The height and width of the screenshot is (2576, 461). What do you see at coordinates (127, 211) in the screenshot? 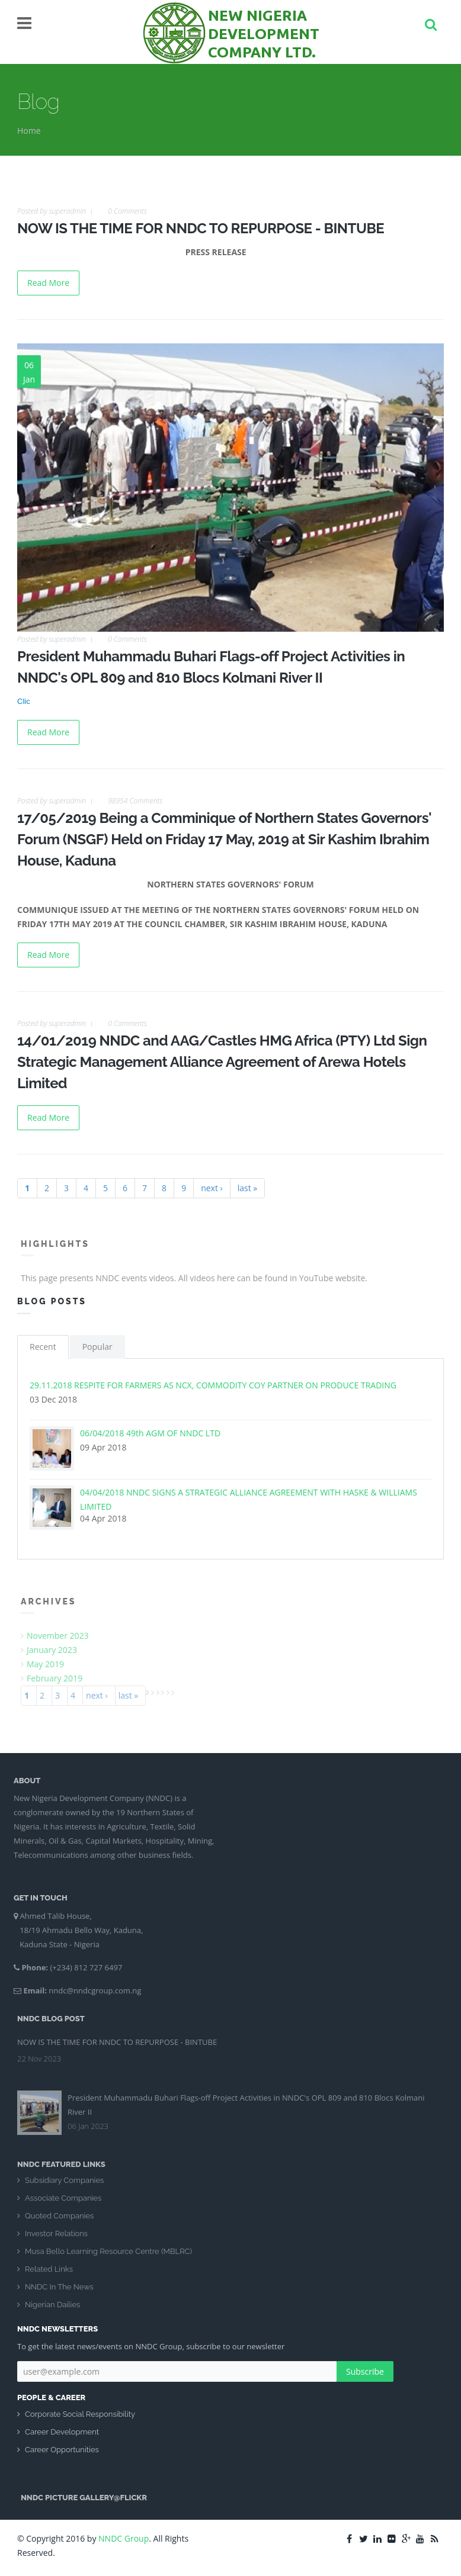
I see `0 Comments` at bounding box center [127, 211].